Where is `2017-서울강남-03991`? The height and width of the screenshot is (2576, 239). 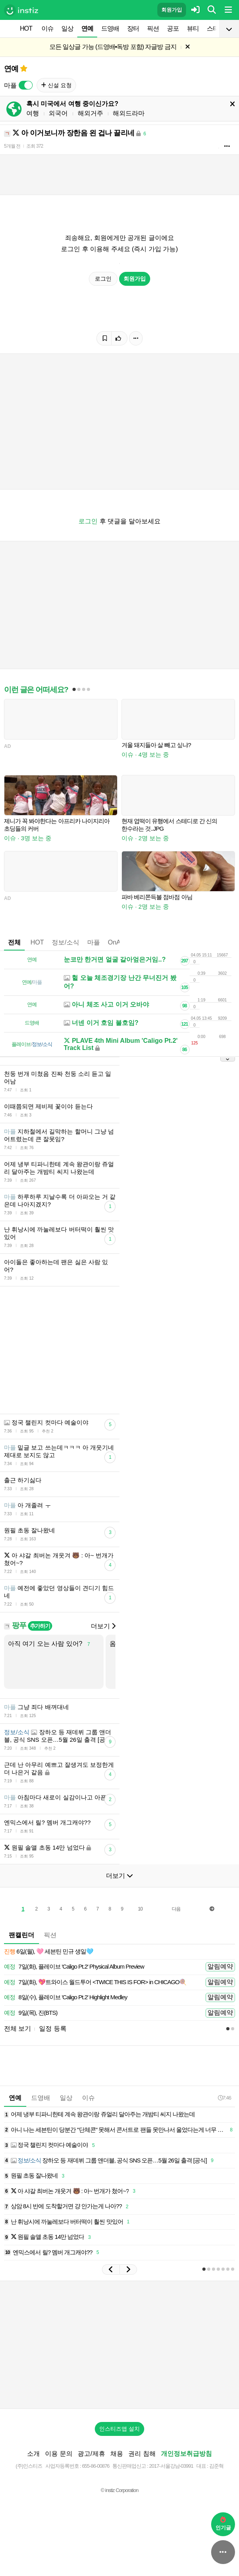
2017-서울강남-03991 is located at coordinates (171, 2466).